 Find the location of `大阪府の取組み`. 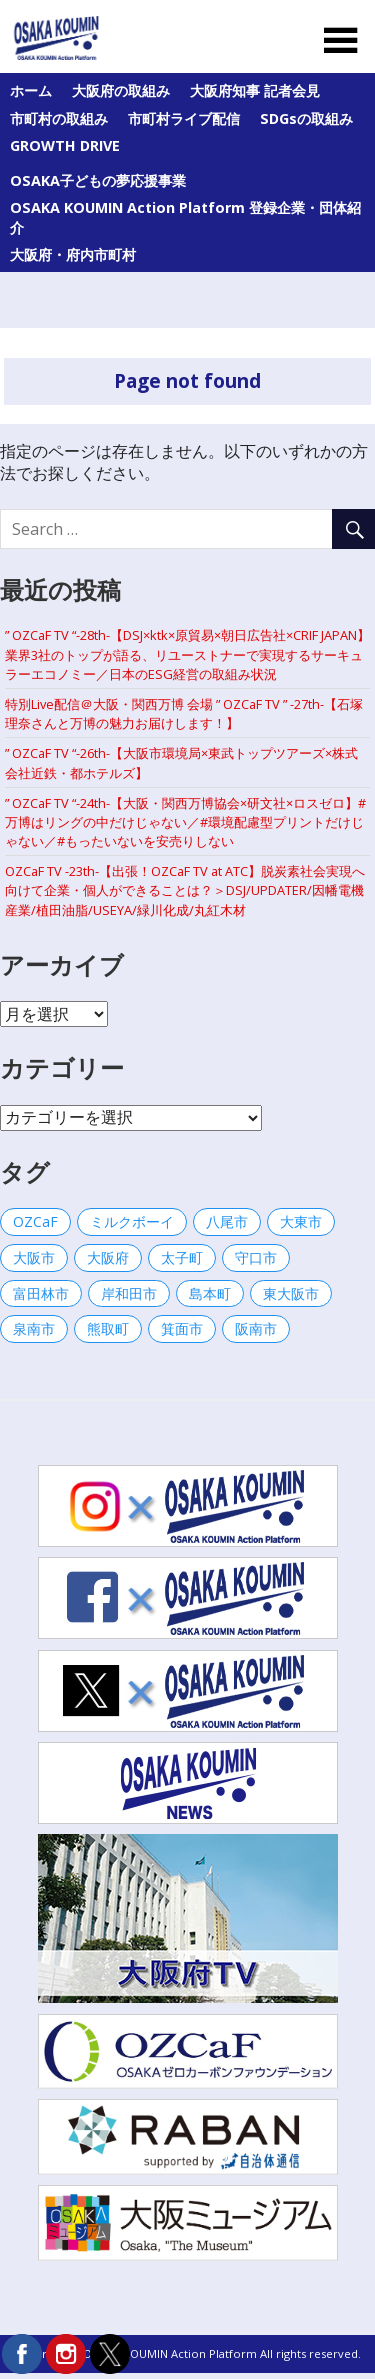

大阪府の取組み is located at coordinates (121, 90).